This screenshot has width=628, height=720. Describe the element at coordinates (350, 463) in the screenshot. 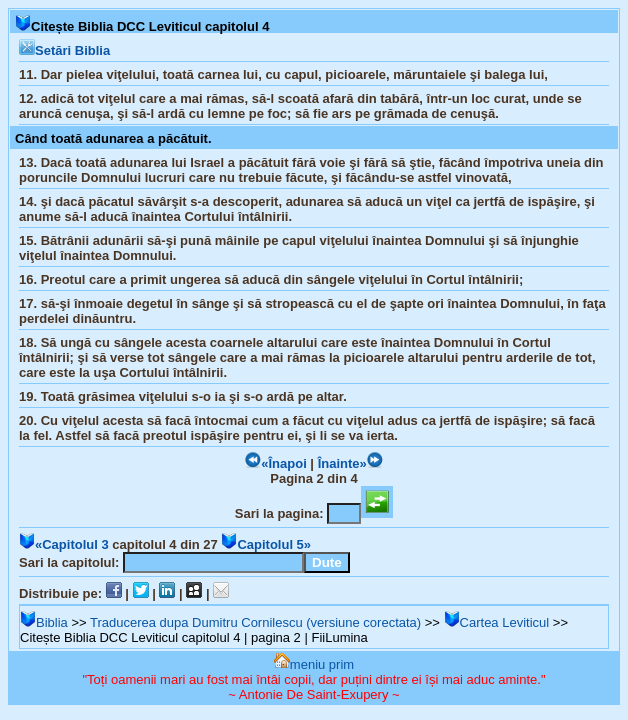

I see `Înainte»` at that location.